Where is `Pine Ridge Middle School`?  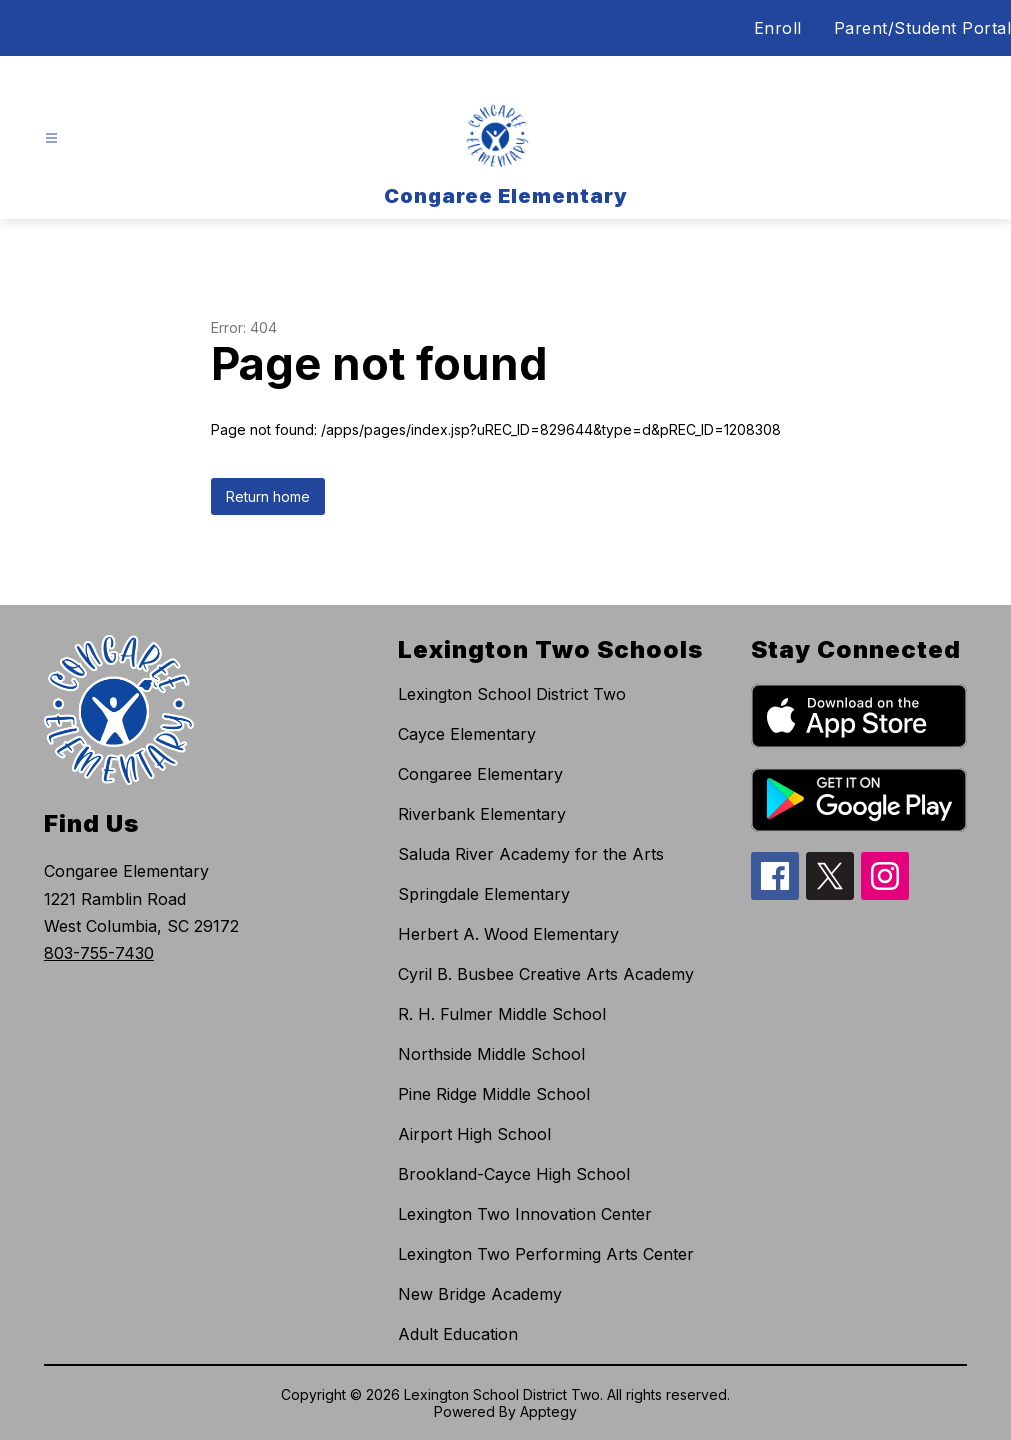 Pine Ridge Middle School is located at coordinates (494, 1094).